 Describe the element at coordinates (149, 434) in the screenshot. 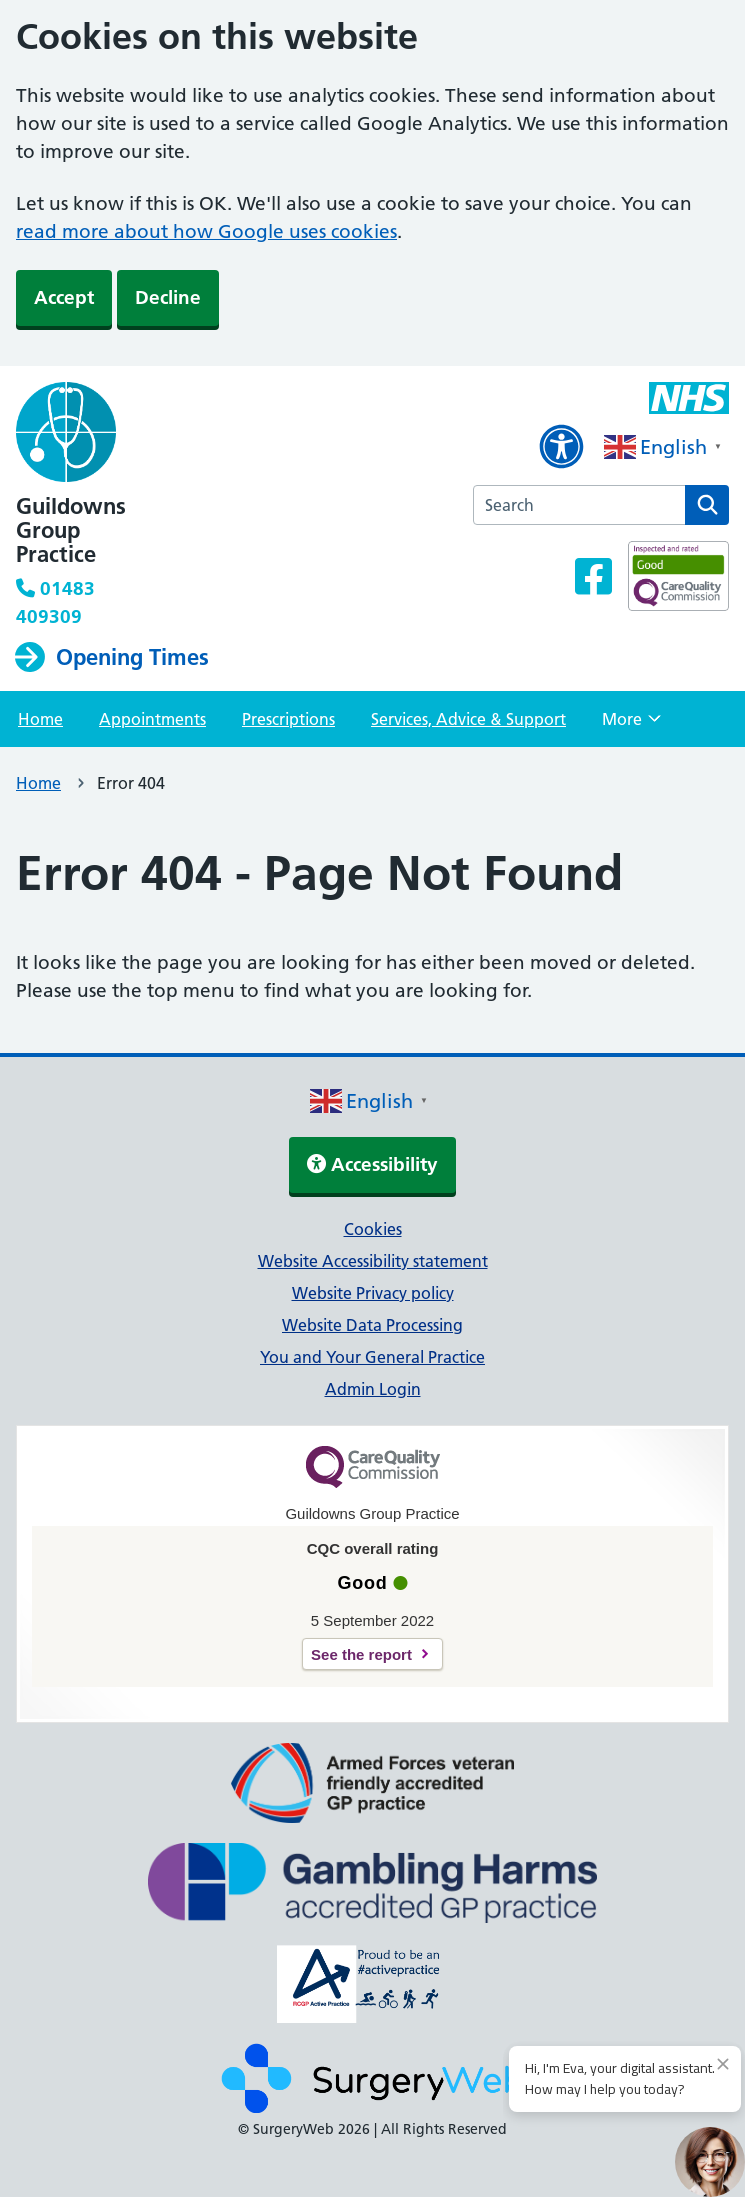

I see `[NHS homepage]` at that location.